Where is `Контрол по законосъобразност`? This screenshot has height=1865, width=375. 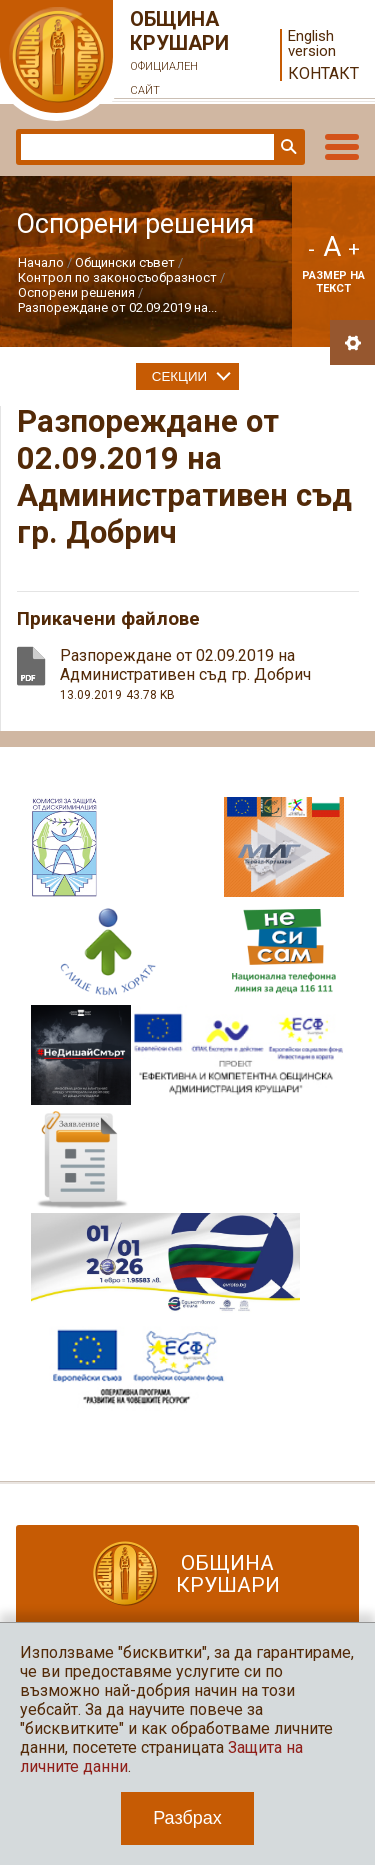 Контрол по законосъобразност is located at coordinates (117, 277).